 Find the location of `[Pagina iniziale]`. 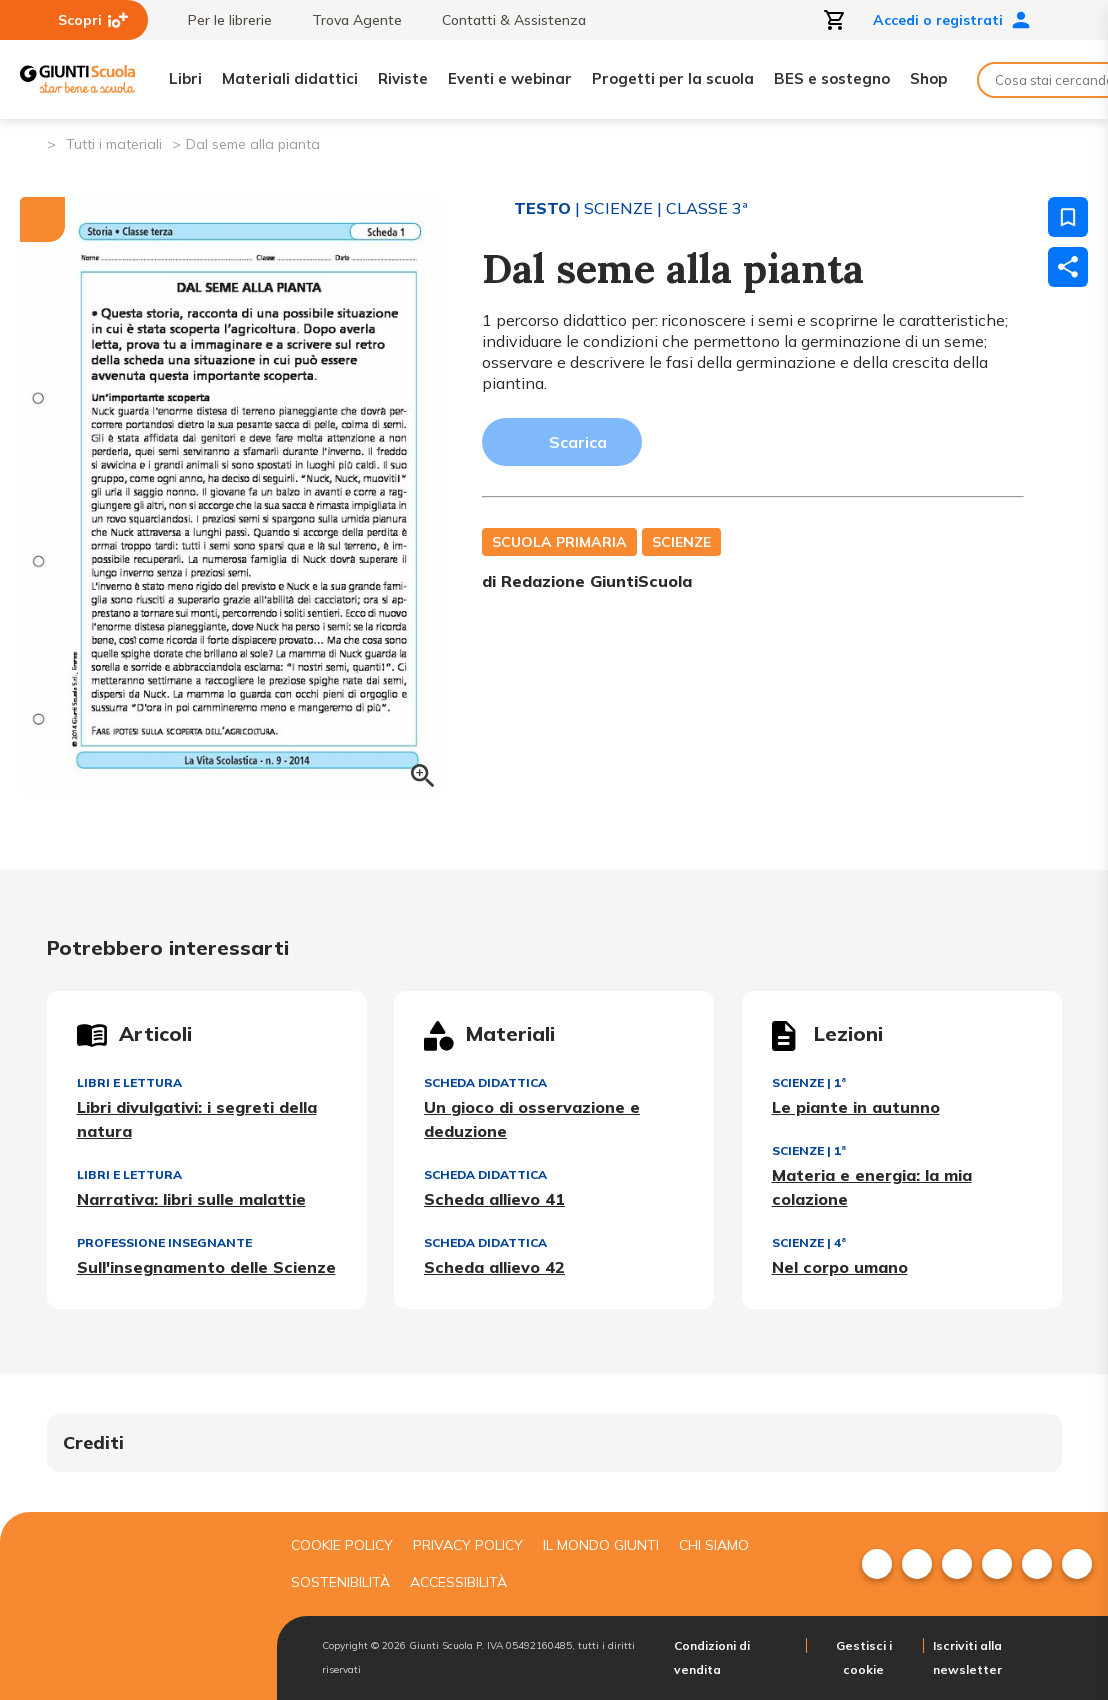

[Pagina iniziale] is located at coordinates (30, 142).